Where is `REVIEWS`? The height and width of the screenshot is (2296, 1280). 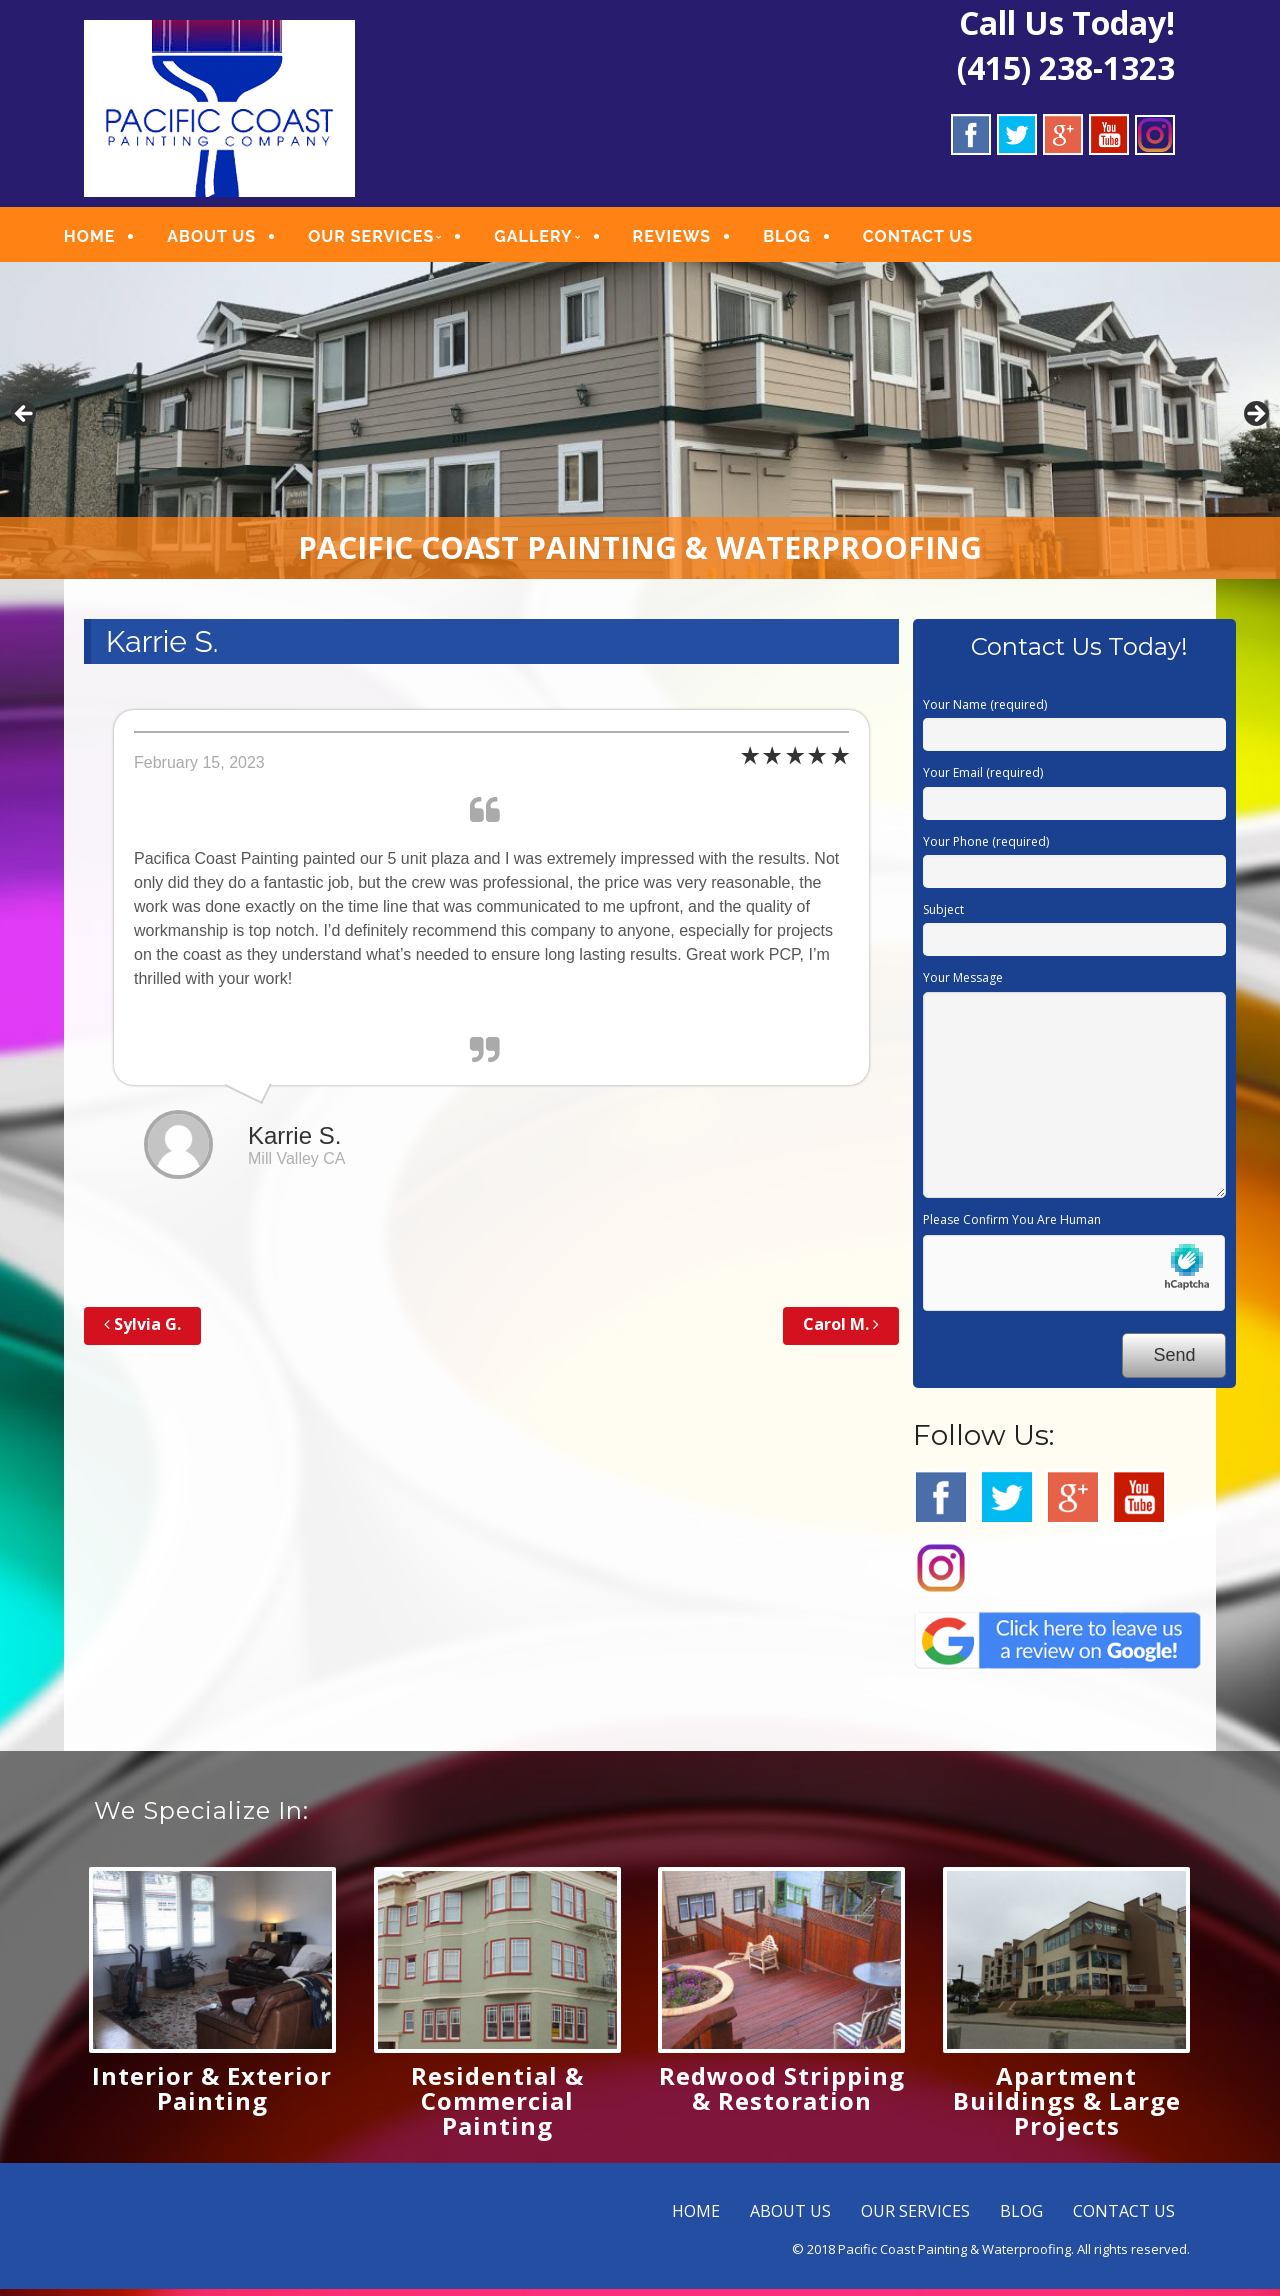
REVIEWS is located at coordinates (694, 239).